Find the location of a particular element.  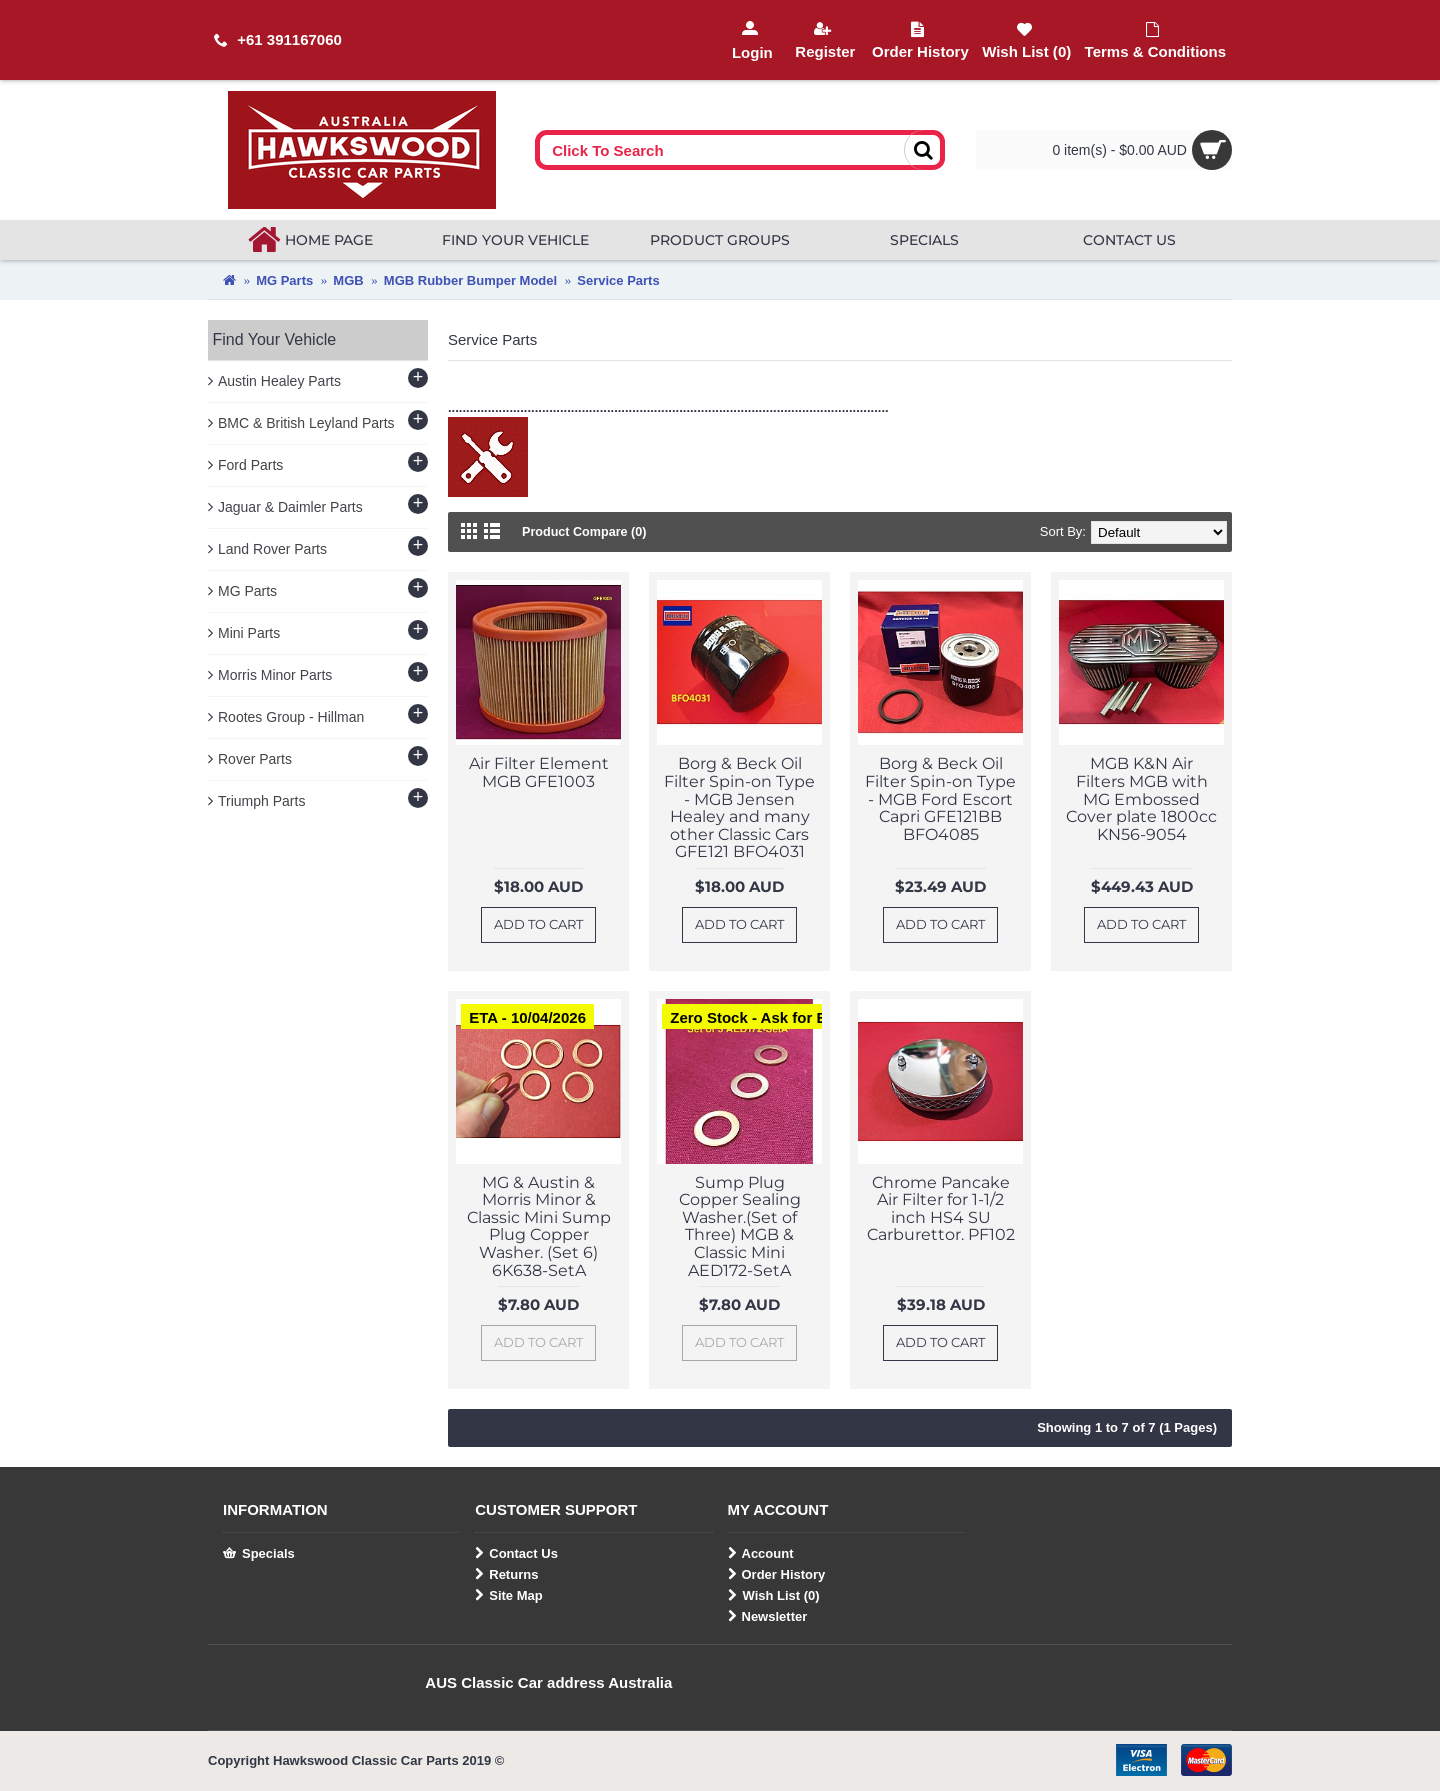

Borg & Beck Oil Filter Spin-on Type - MGB Jensen Healey and many other Classic Cars GFE121 BFO4031 is located at coordinates (739, 807).